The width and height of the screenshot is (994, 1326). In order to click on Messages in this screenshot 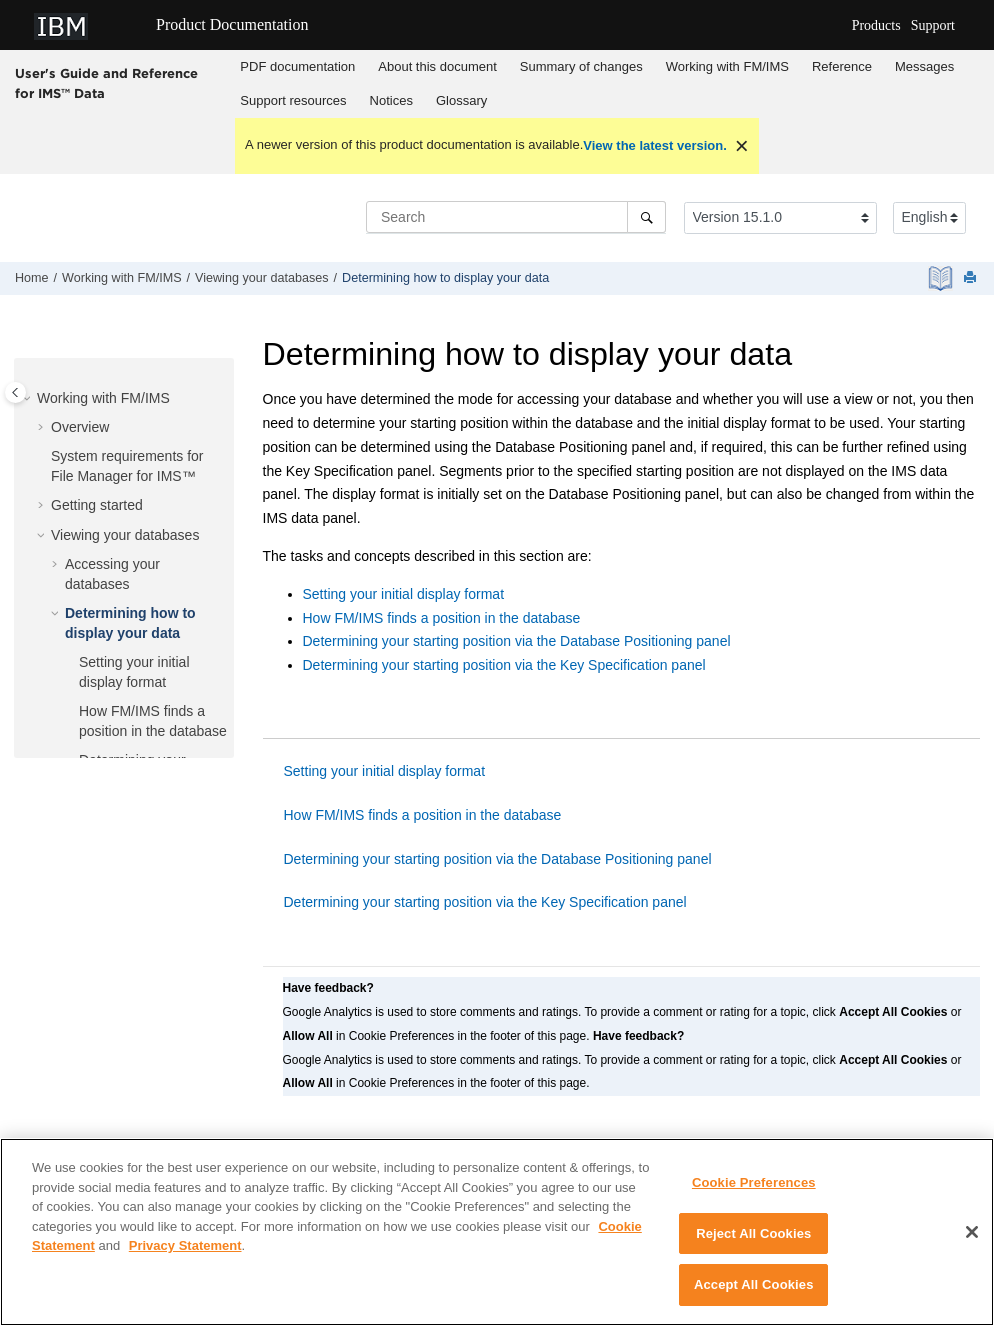, I will do `click(924, 66)`.